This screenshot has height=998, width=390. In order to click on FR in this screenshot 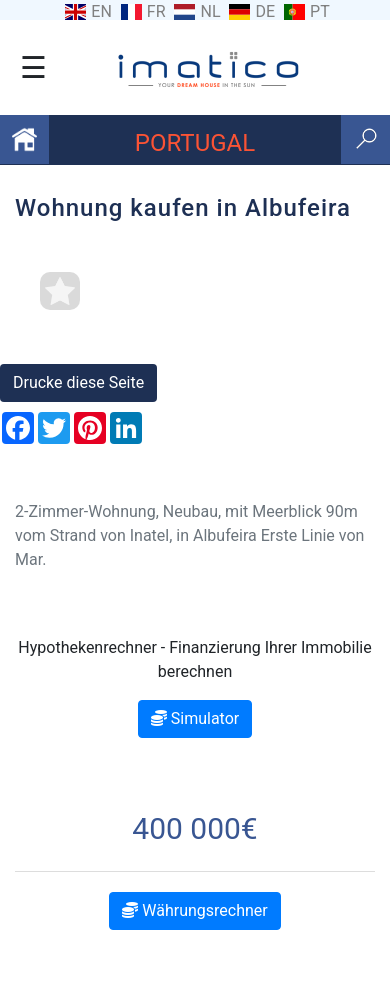, I will do `click(156, 12)`.